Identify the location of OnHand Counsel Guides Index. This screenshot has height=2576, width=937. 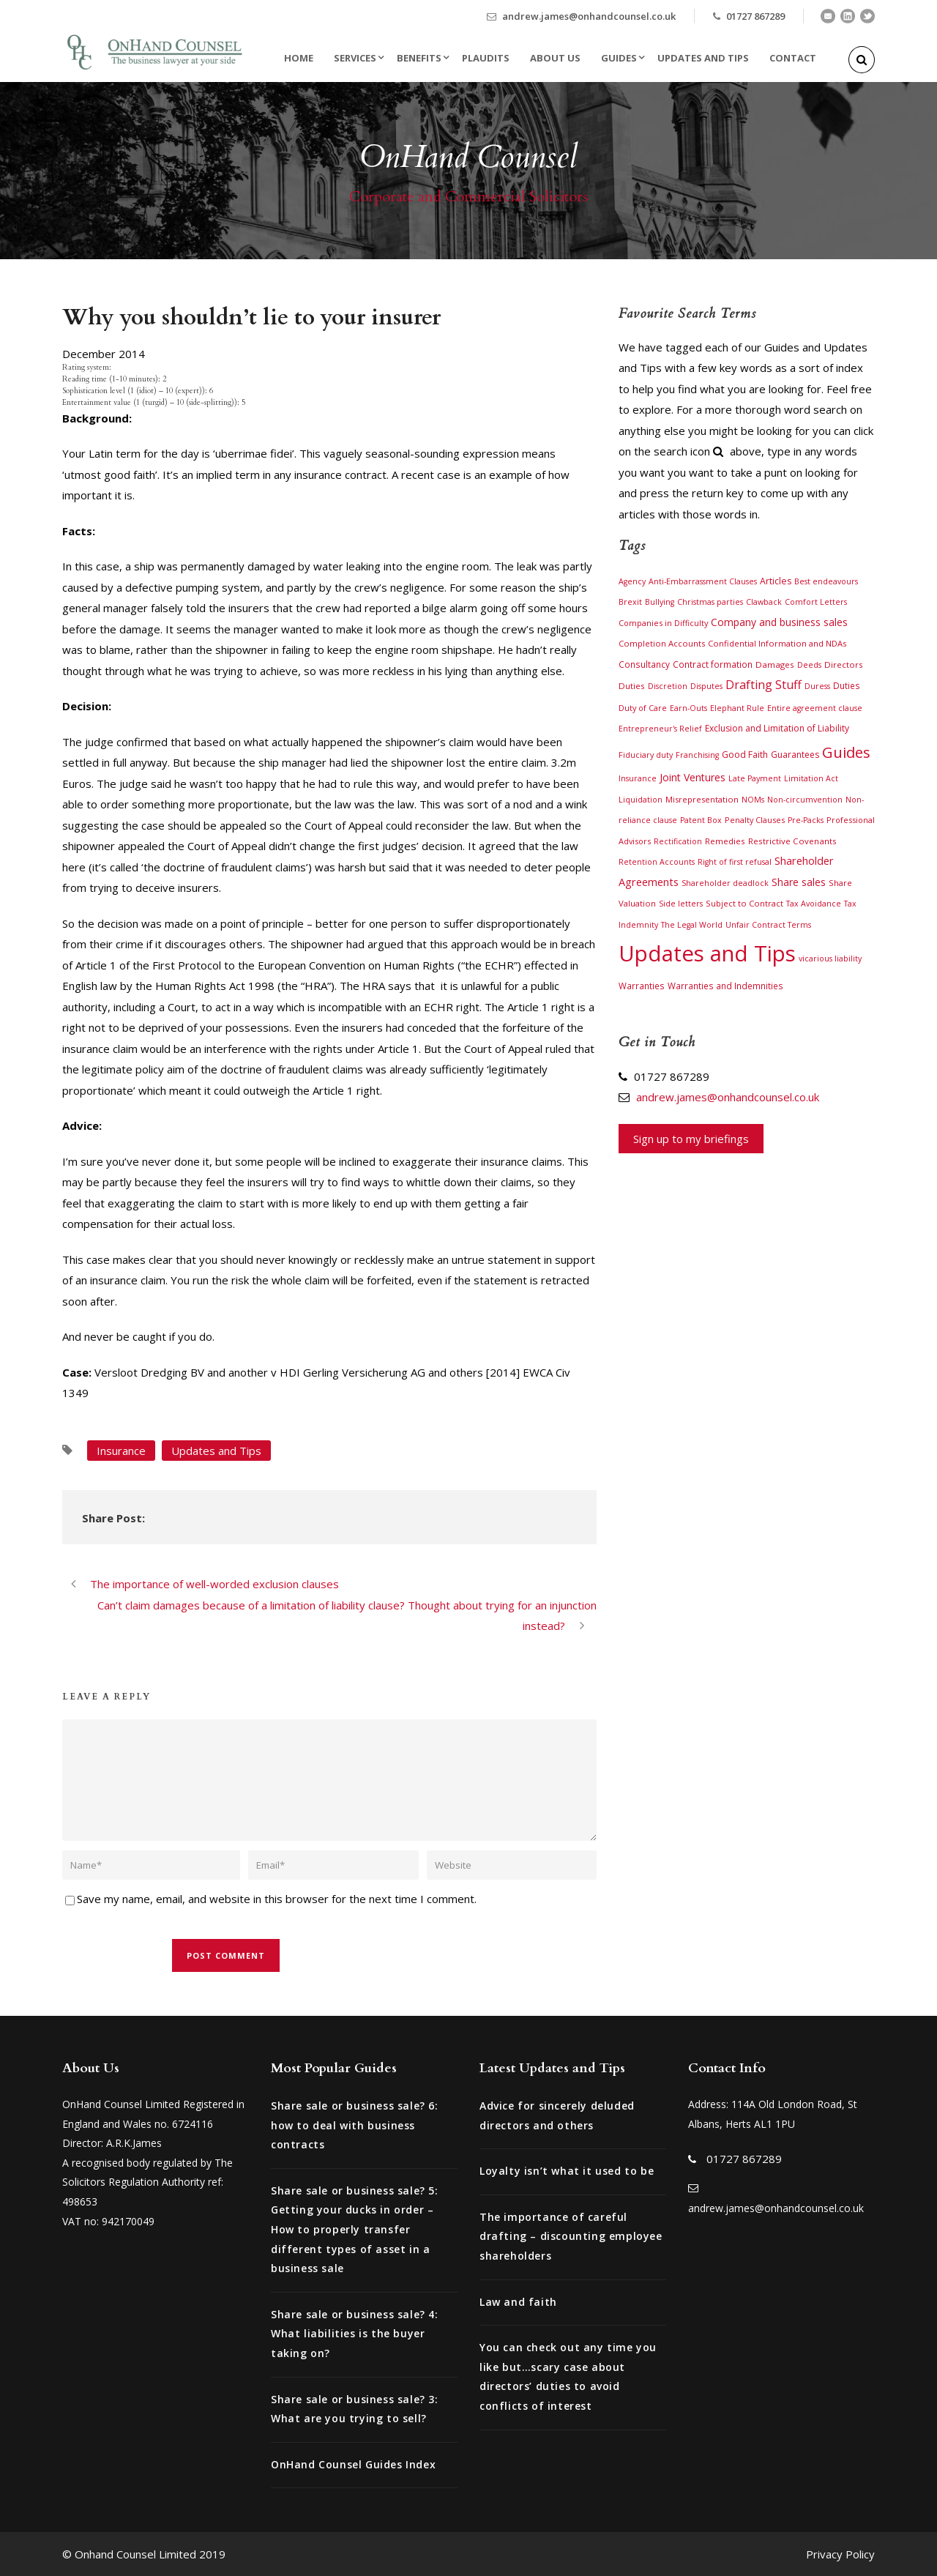
(353, 2464).